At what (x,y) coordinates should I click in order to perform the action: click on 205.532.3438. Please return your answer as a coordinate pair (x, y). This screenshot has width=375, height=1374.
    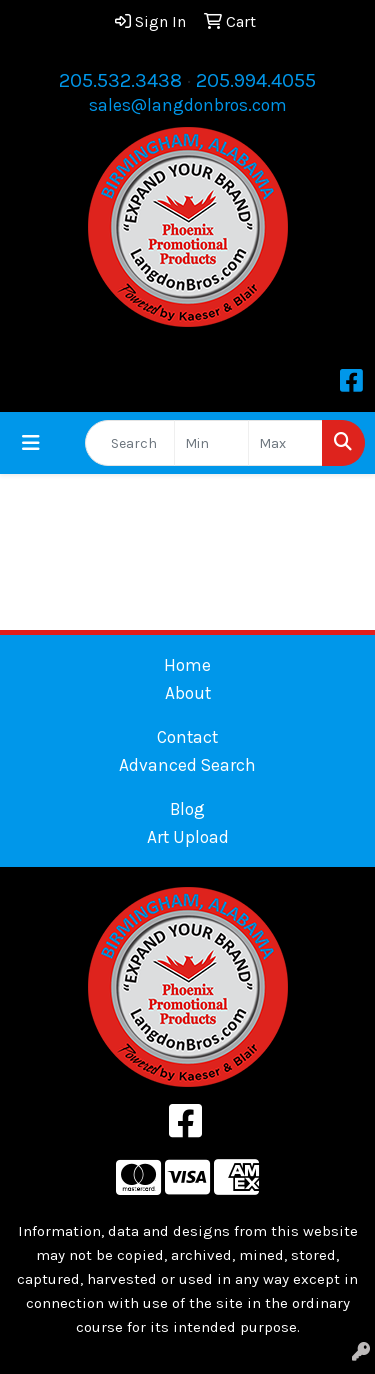
    Looking at the image, I should click on (120, 80).